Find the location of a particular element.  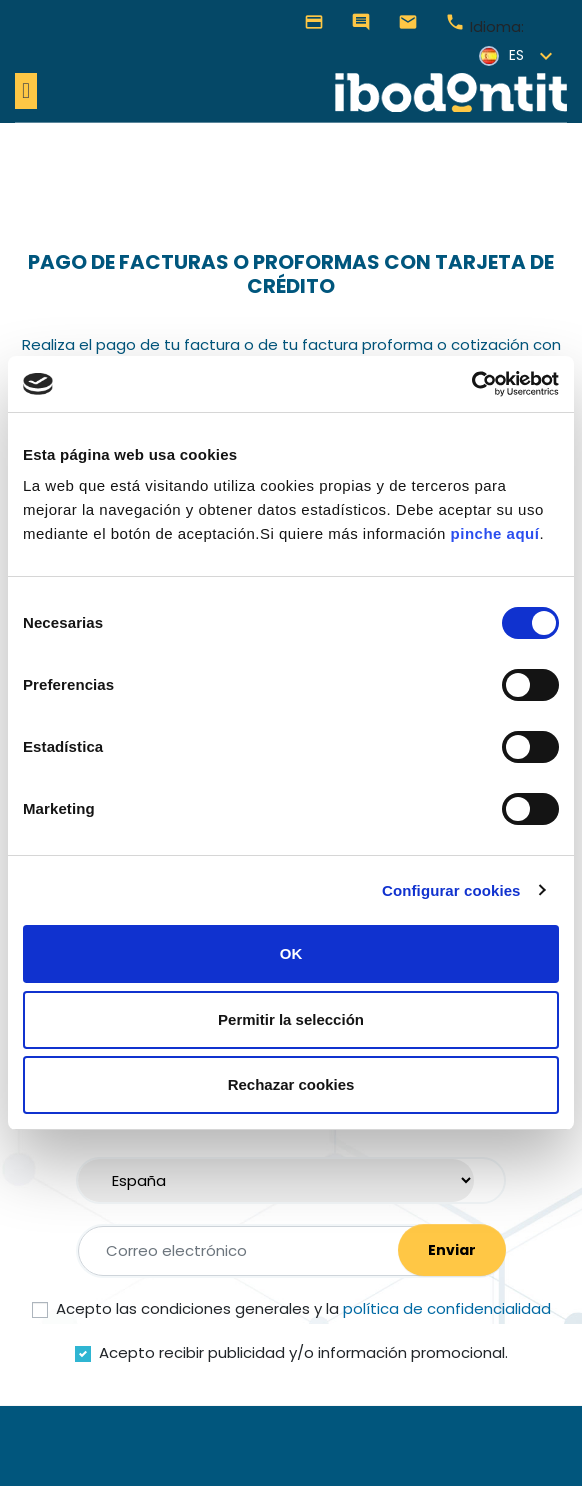

Pagar Facturas o Proformas is located at coordinates (314, 22).